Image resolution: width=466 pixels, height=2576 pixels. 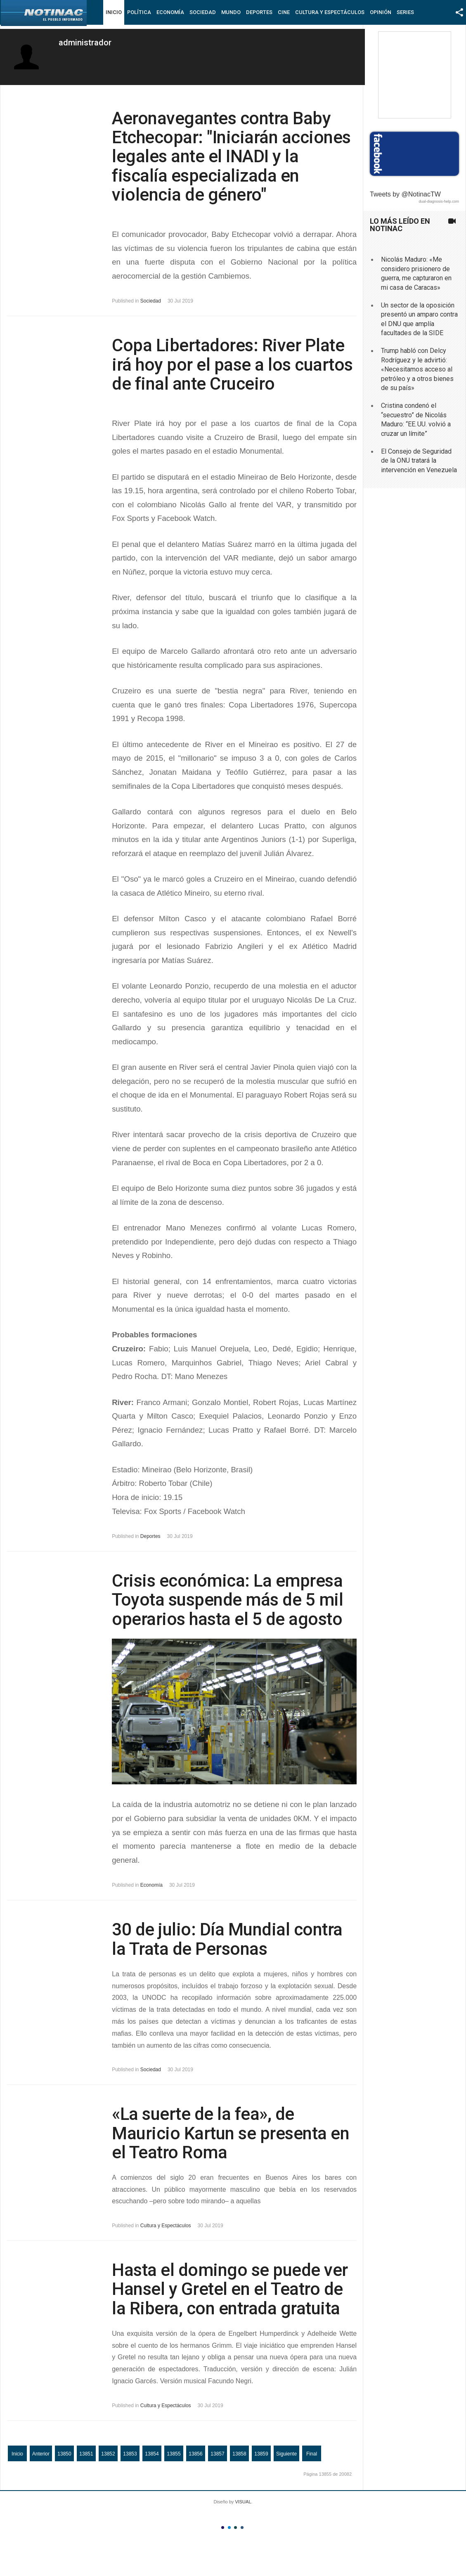 I want to click on «La suerte de la fea», de Mauricio Kartun se presenta en el Teatro Roma, so click(x=230, y=2133).